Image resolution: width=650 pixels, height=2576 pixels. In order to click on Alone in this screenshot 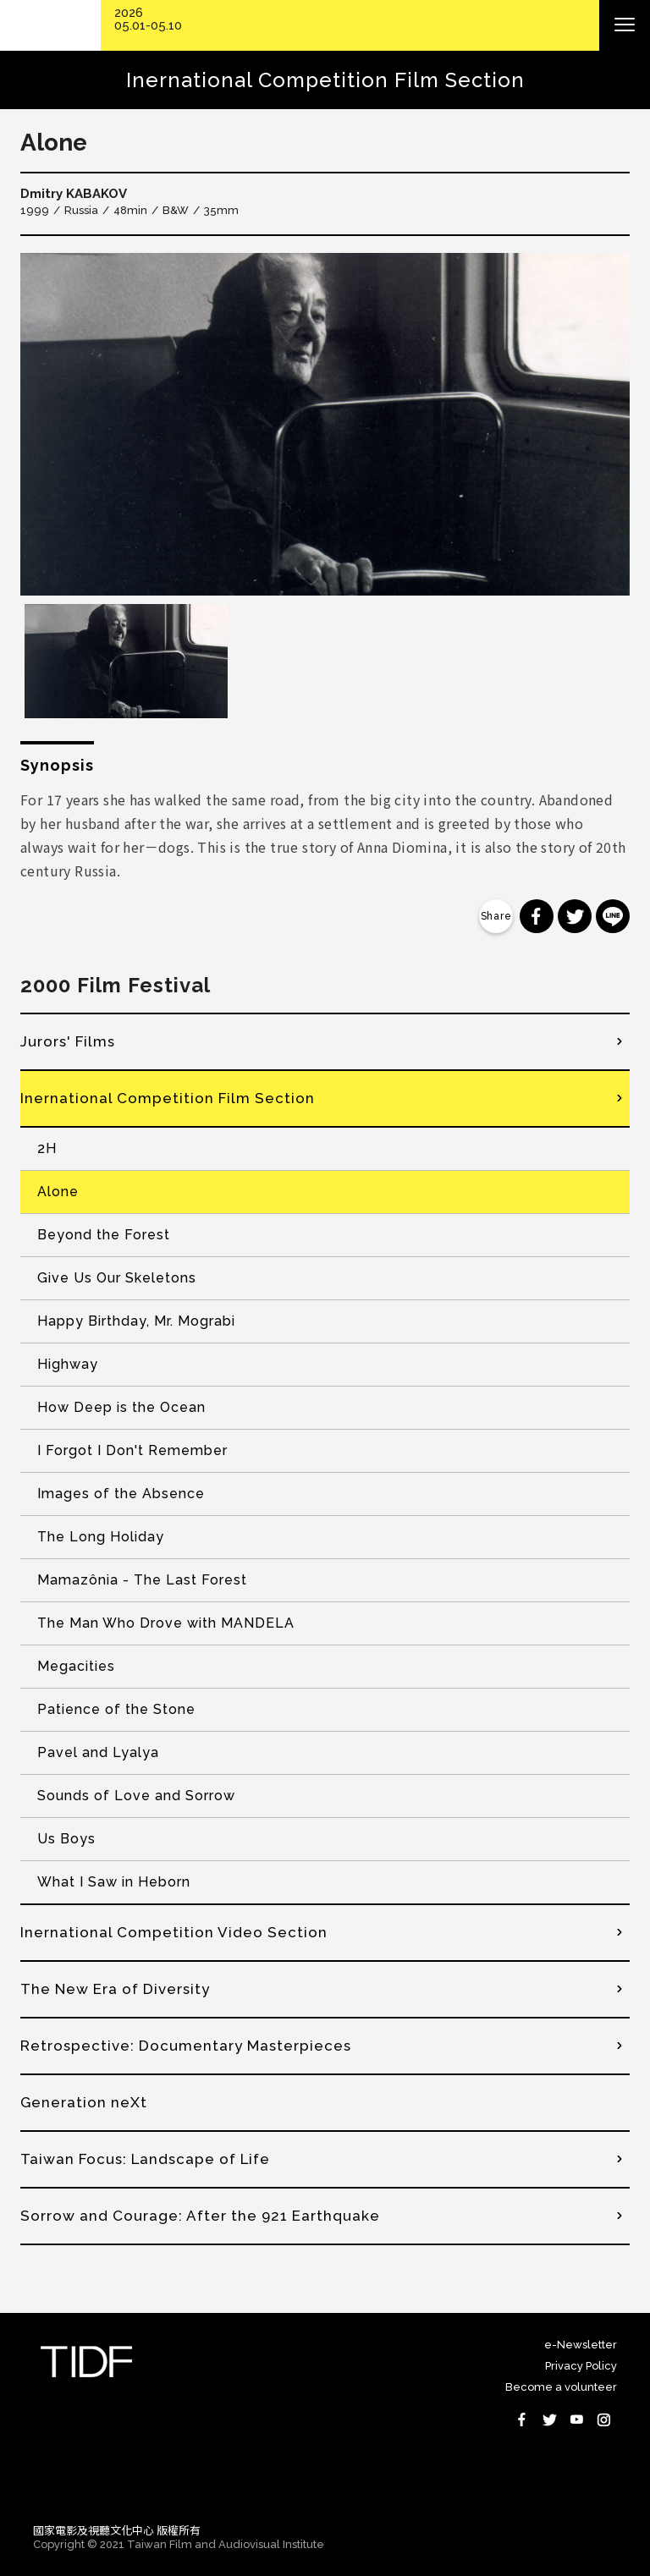, I will do `click(58, 1192)`.